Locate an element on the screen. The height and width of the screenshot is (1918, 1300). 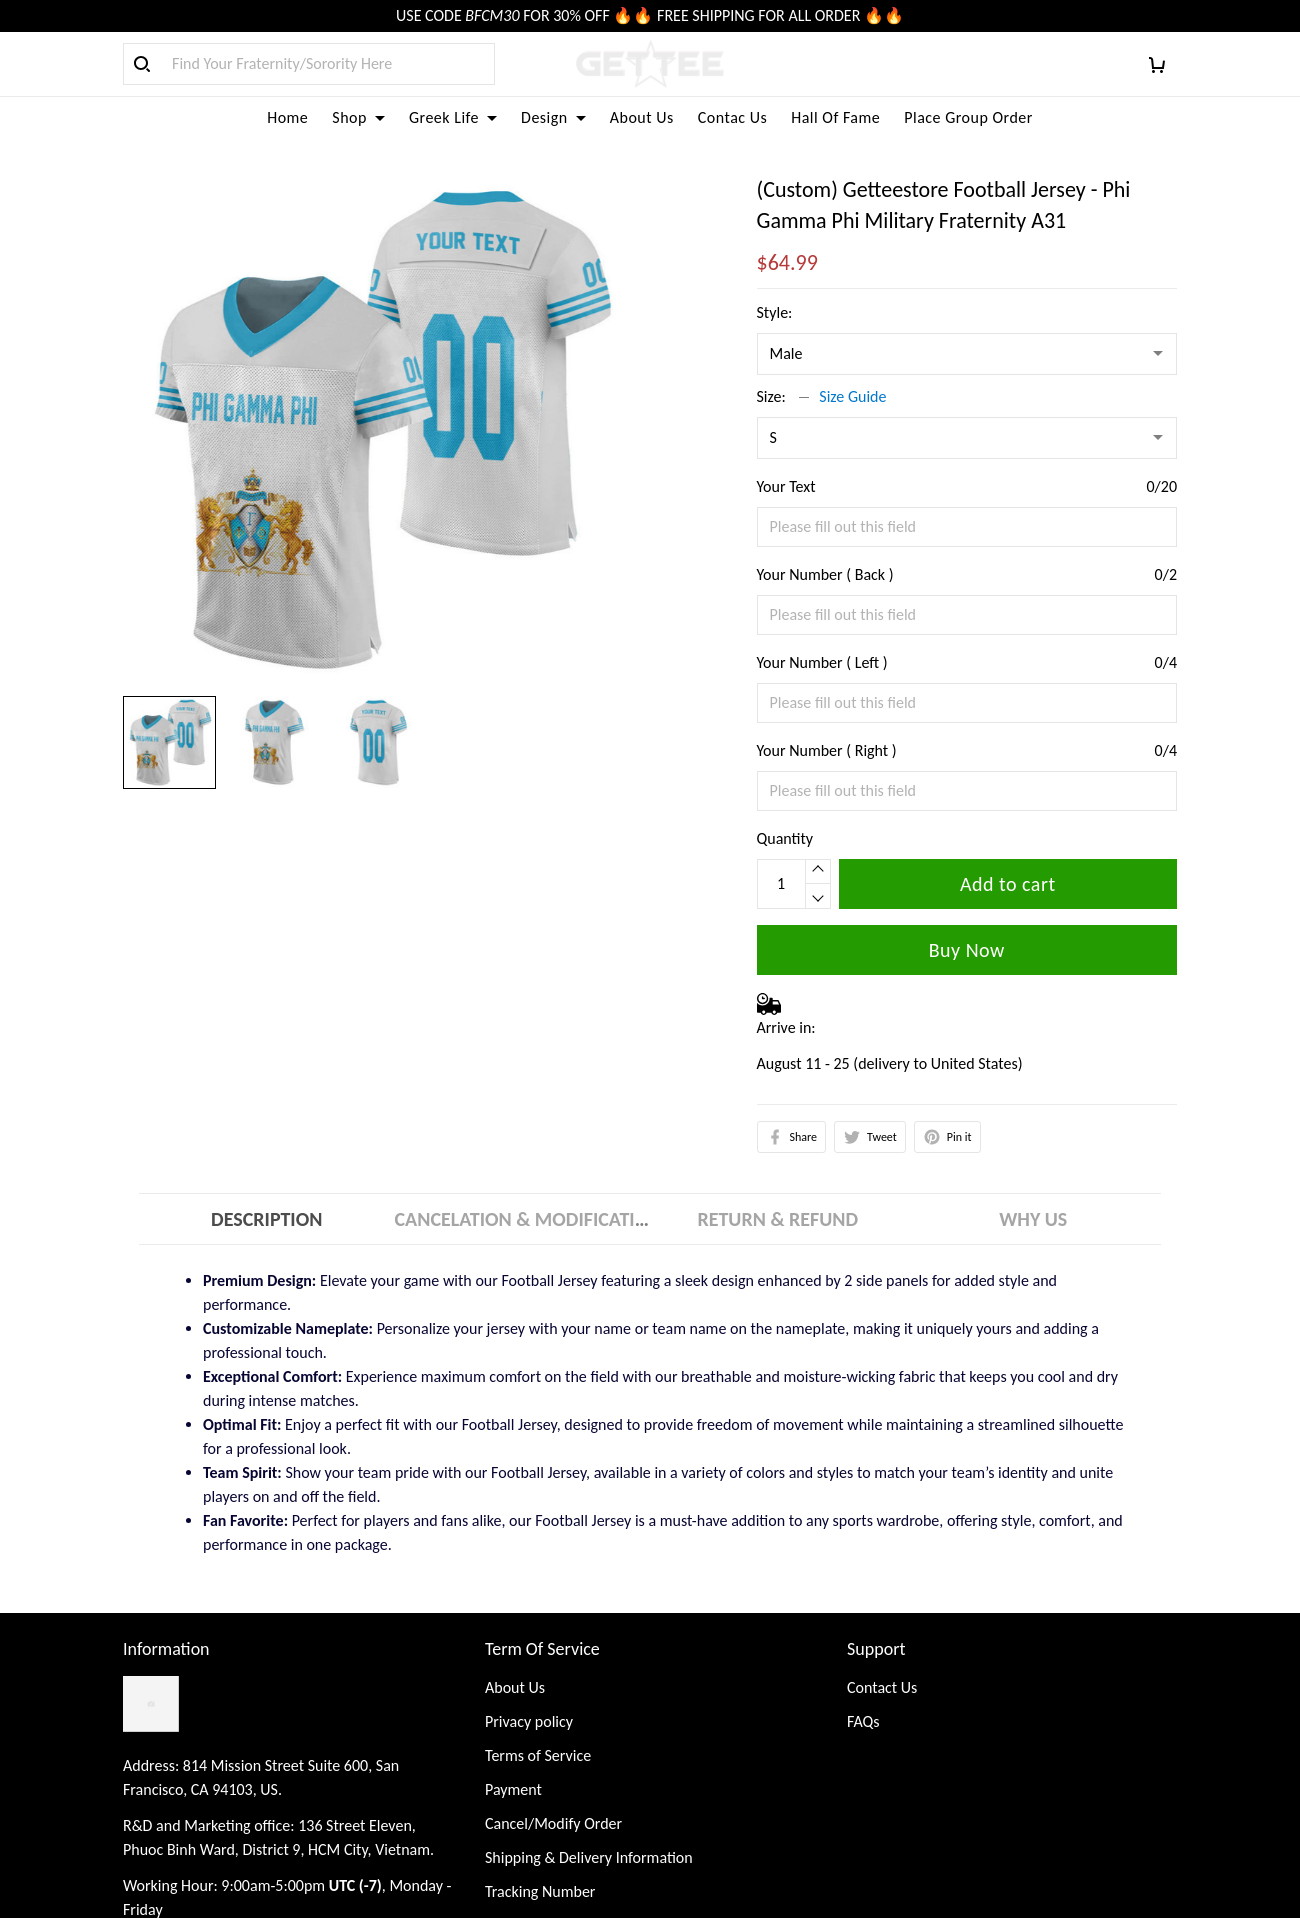
Contac Us is located at coordinates (732, 117).